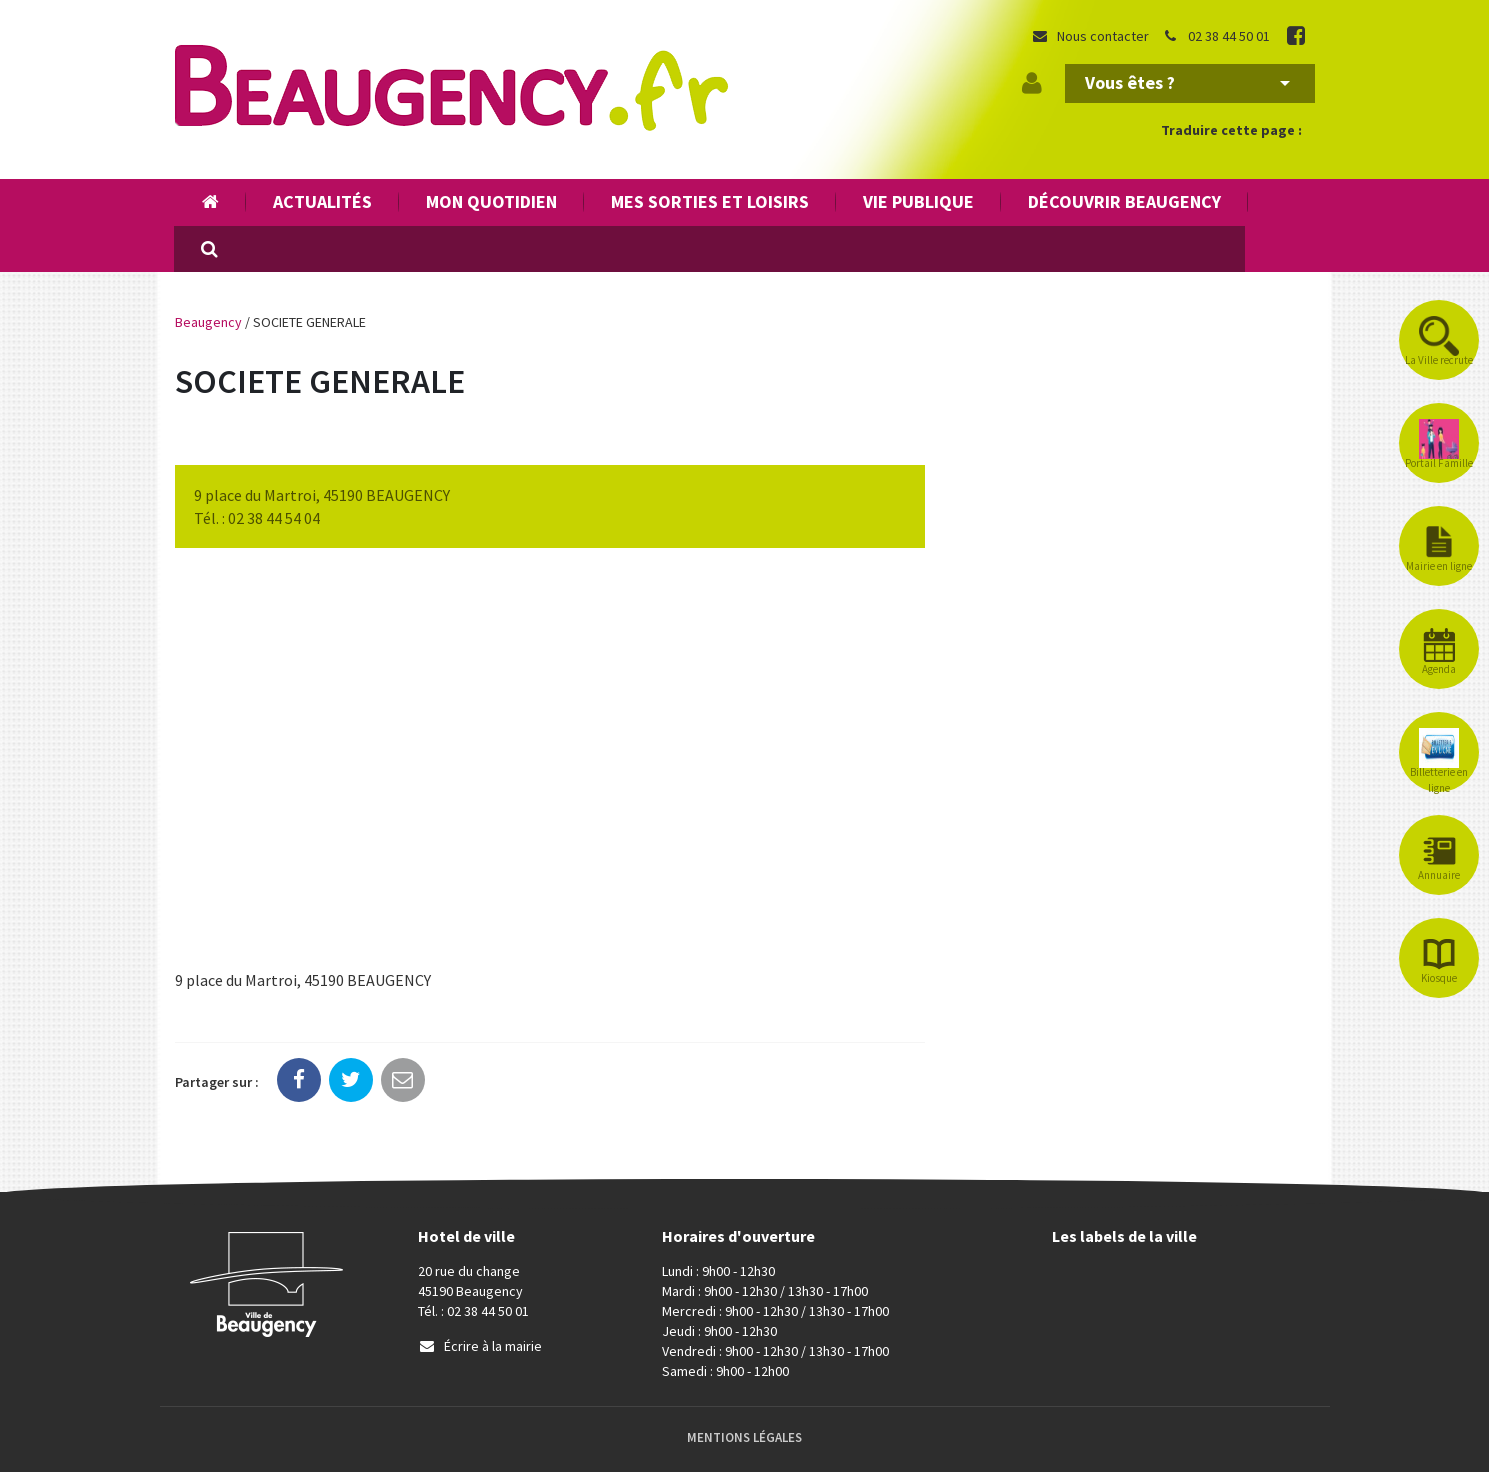 Image resolution: width=1489 pixels, height=1472 pixels. Describe the element at coordinates (710, 201) in the screenshot. I see `Mes sorties et loisirs` at that location.